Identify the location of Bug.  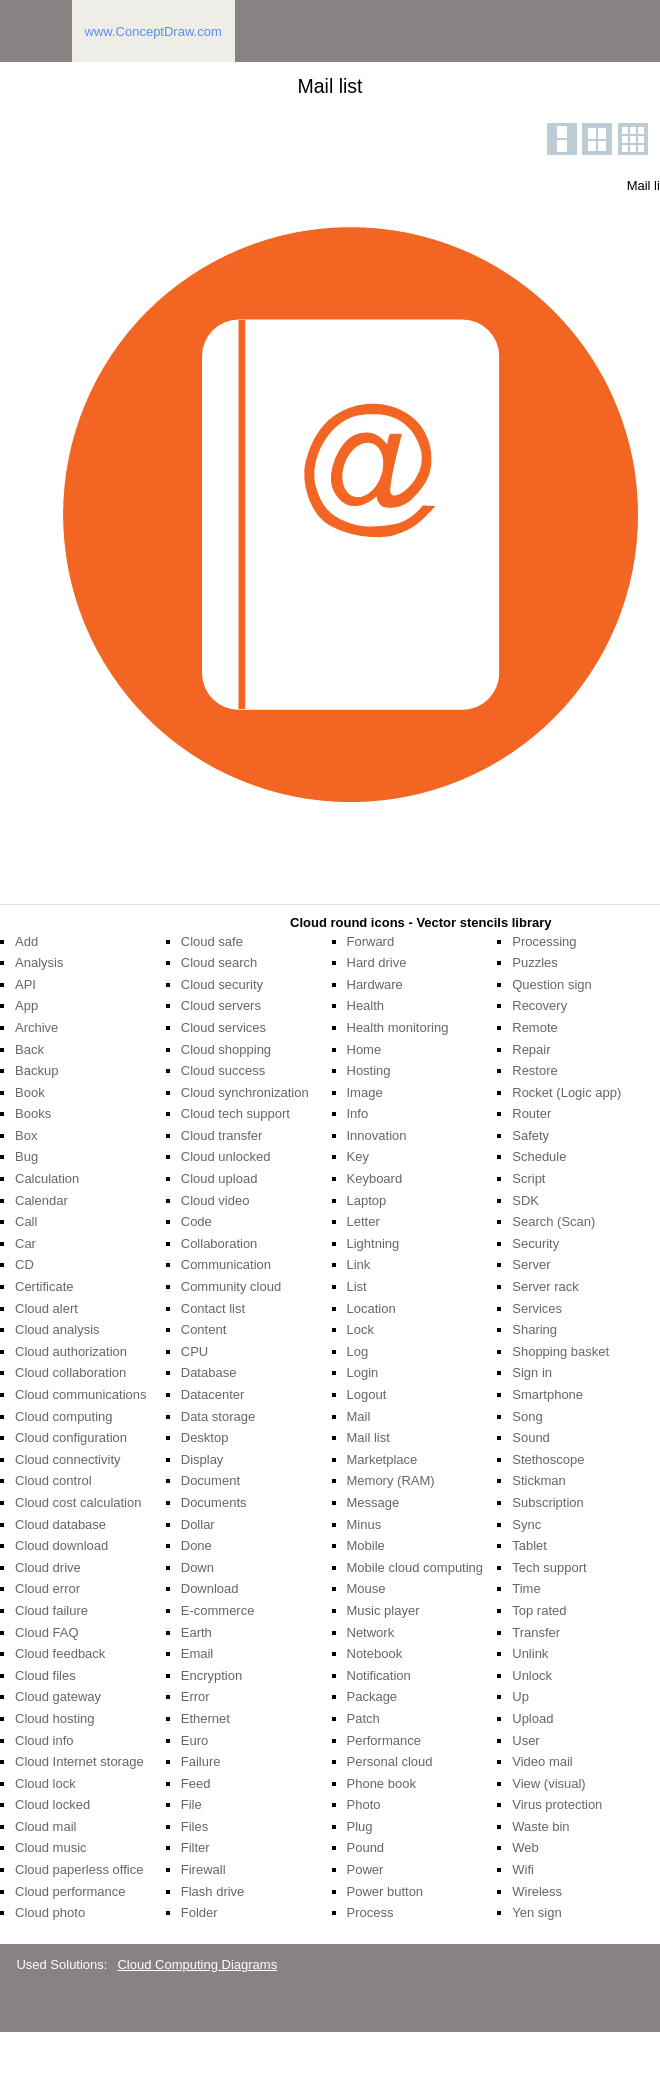
(26, 1156).